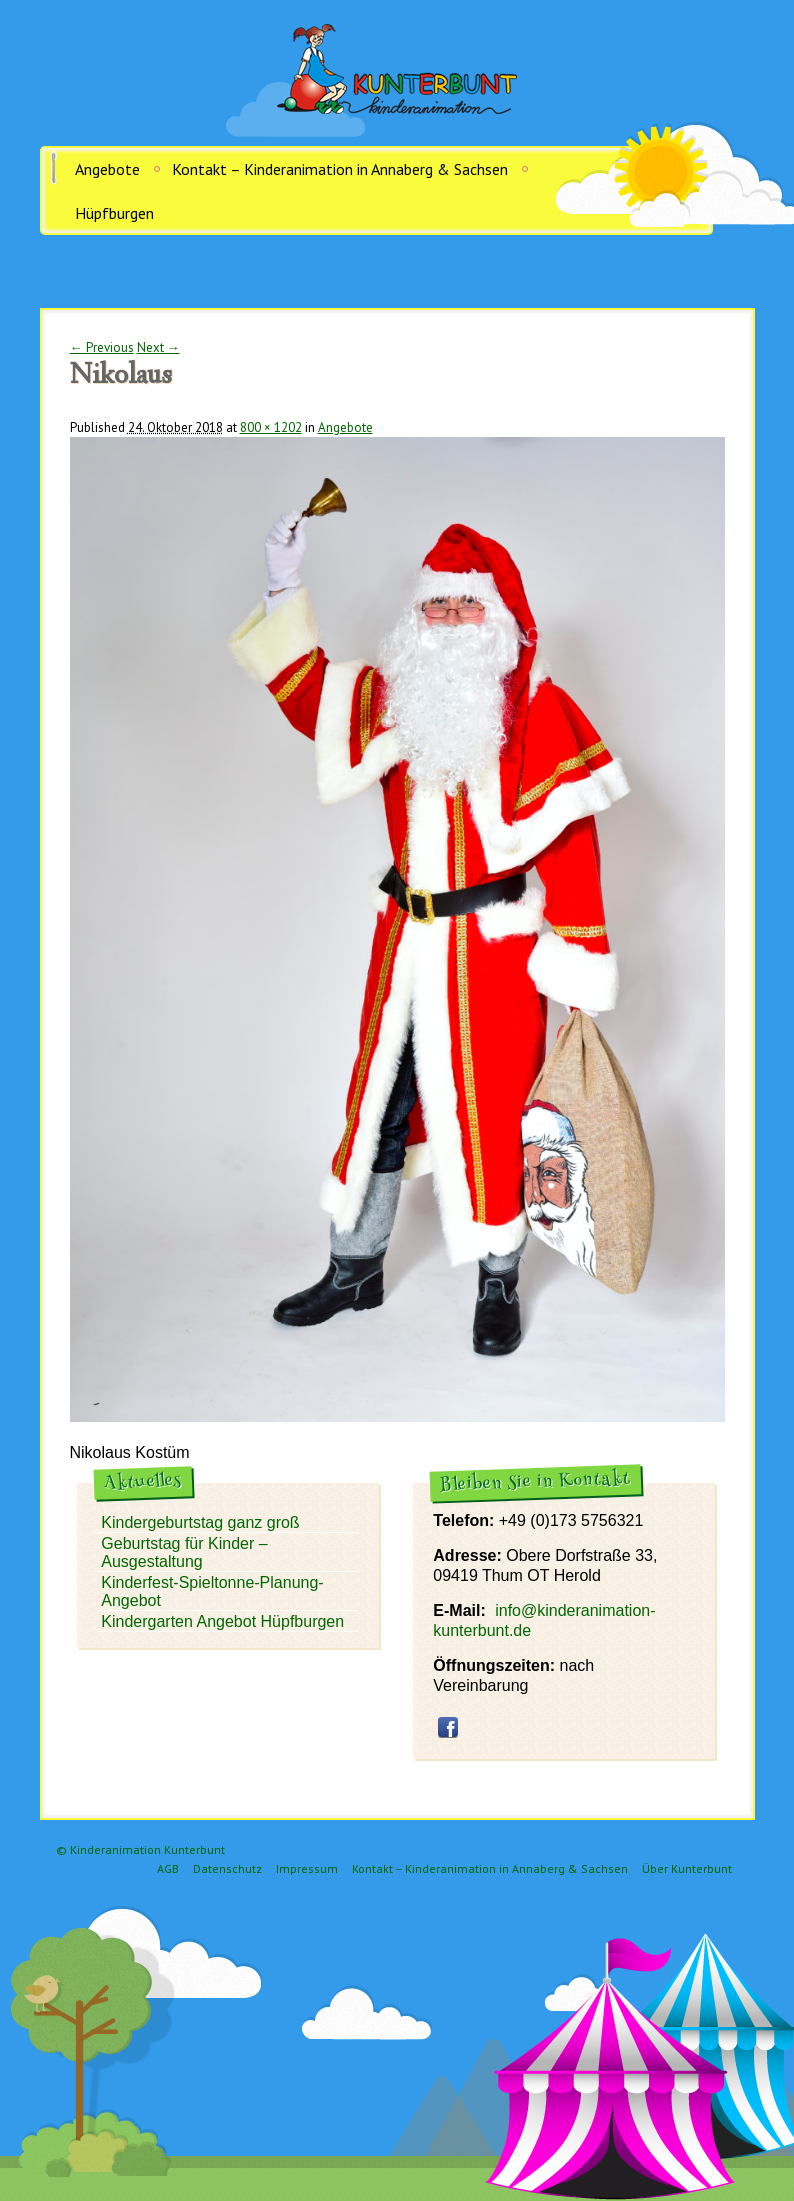  What do you see at coordinates (168, 1868) in the screenshot?
I see `AGB` at bounding box center [168, 1868].